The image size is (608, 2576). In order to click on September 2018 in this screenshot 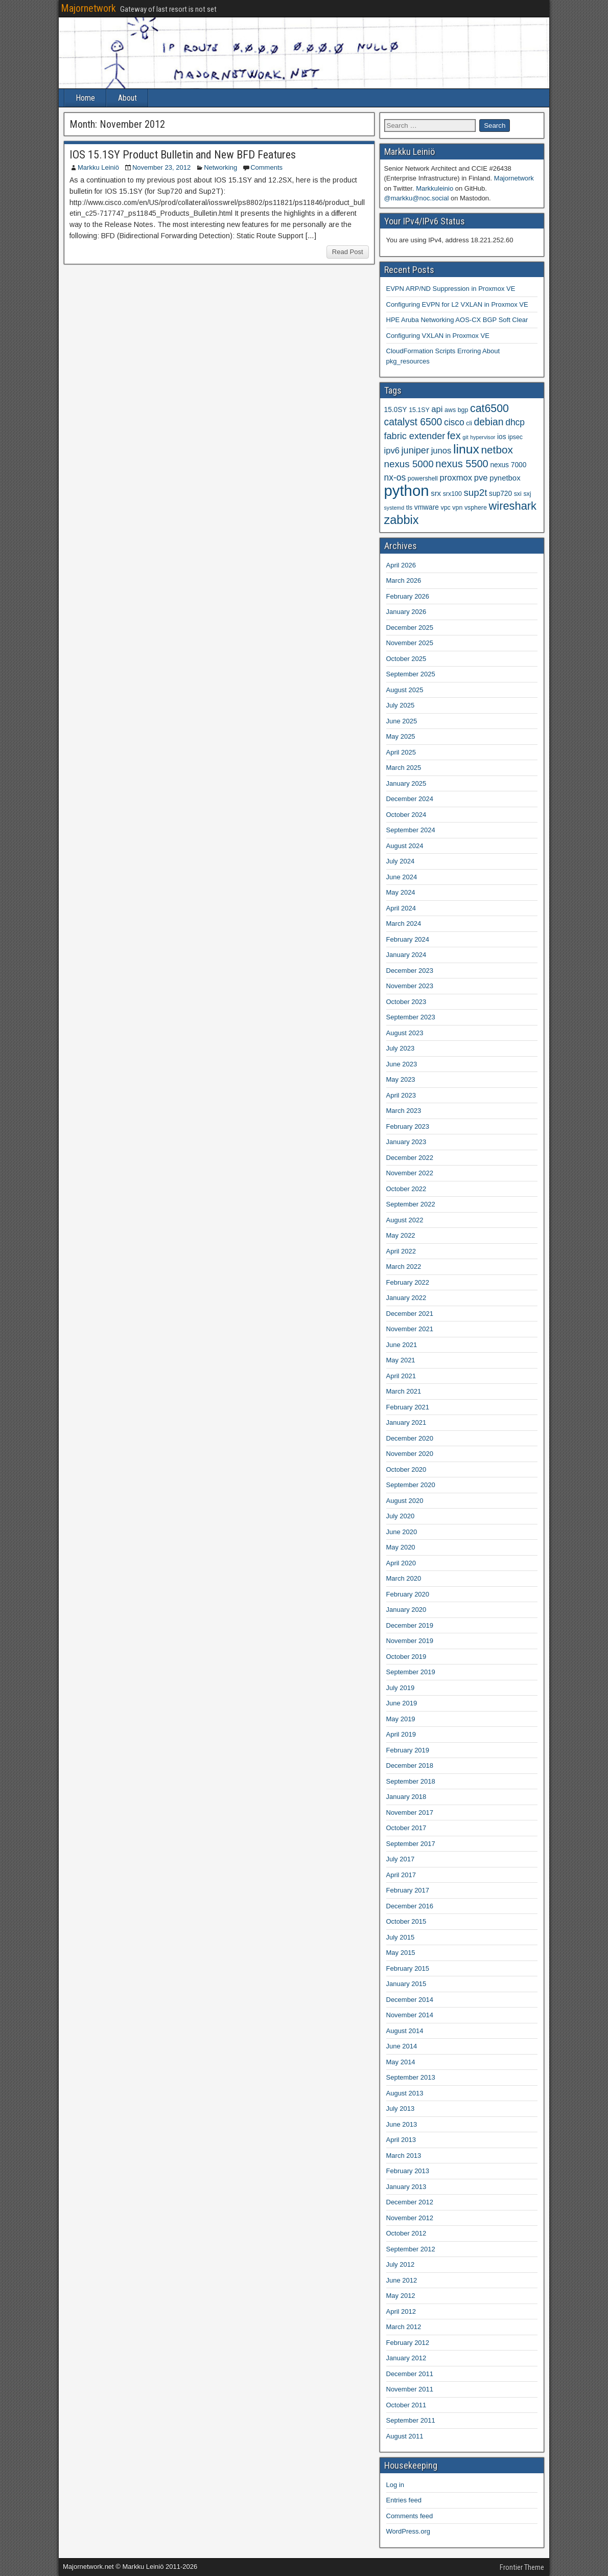, I will do `click(410, 1781)`.